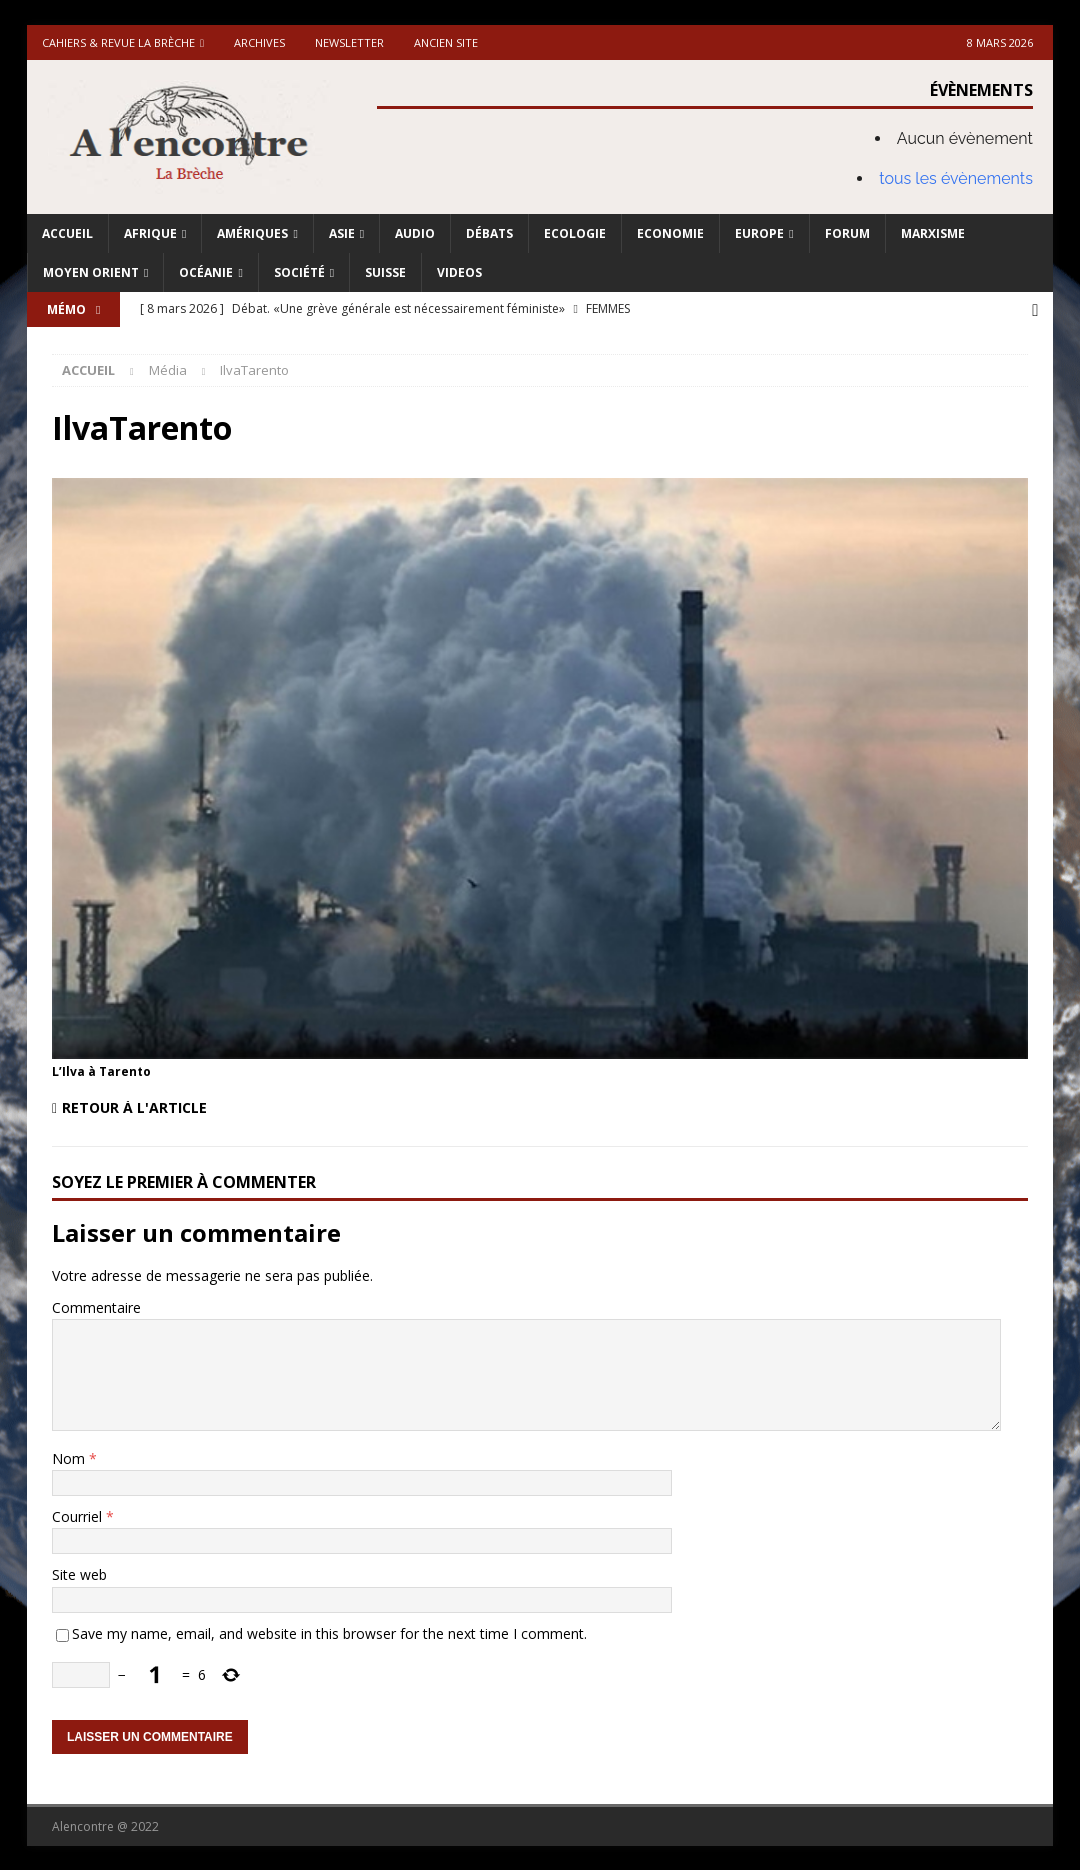 The height and width of the screenshot is (1870, 1080). What do you see at coordinates (206, 272) in the screenshot?
I see `Océanie` at bounding box center [206, 272].